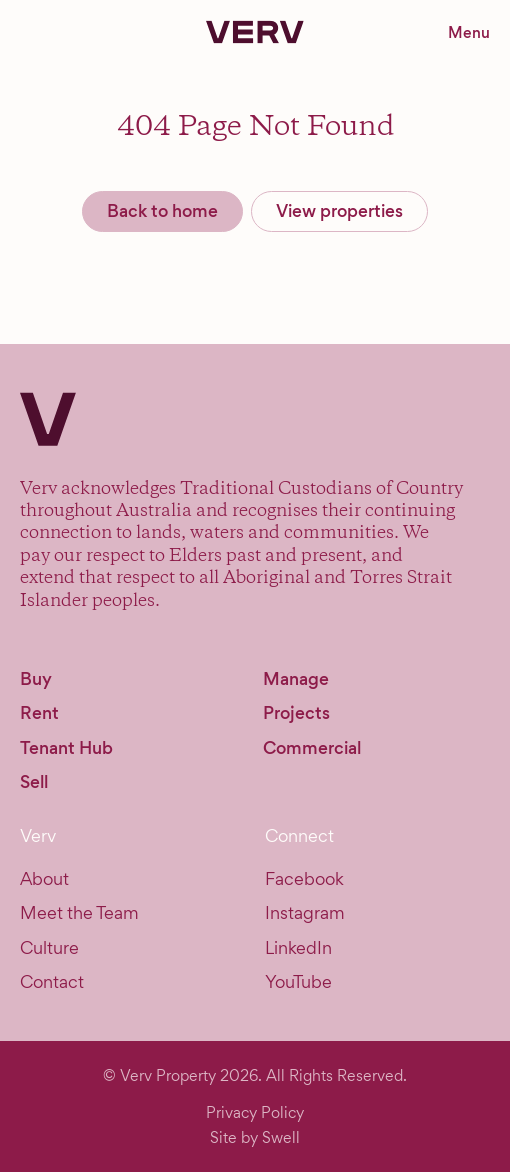 The height and width of the screenshot is (1172, 510). Describe the element at coordinates (34, 782) in the screenshot. I see `Sell` at that location.